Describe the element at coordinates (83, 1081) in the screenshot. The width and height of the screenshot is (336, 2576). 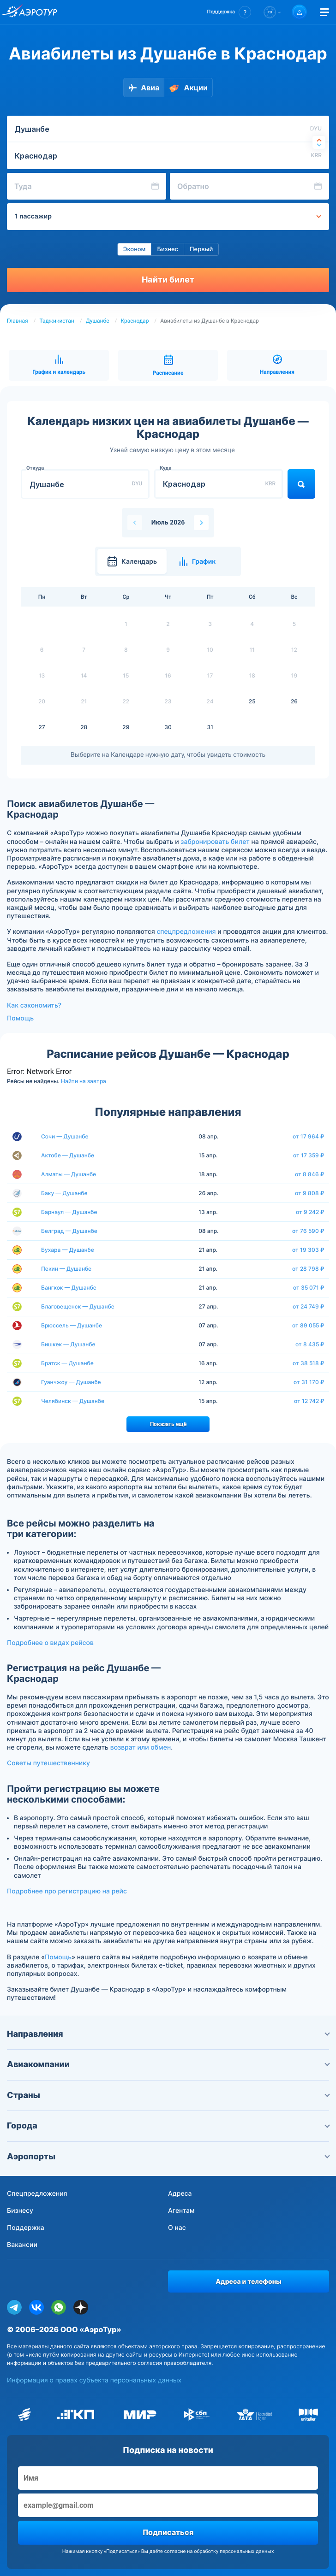
I see `Найти на завтра` at that location.